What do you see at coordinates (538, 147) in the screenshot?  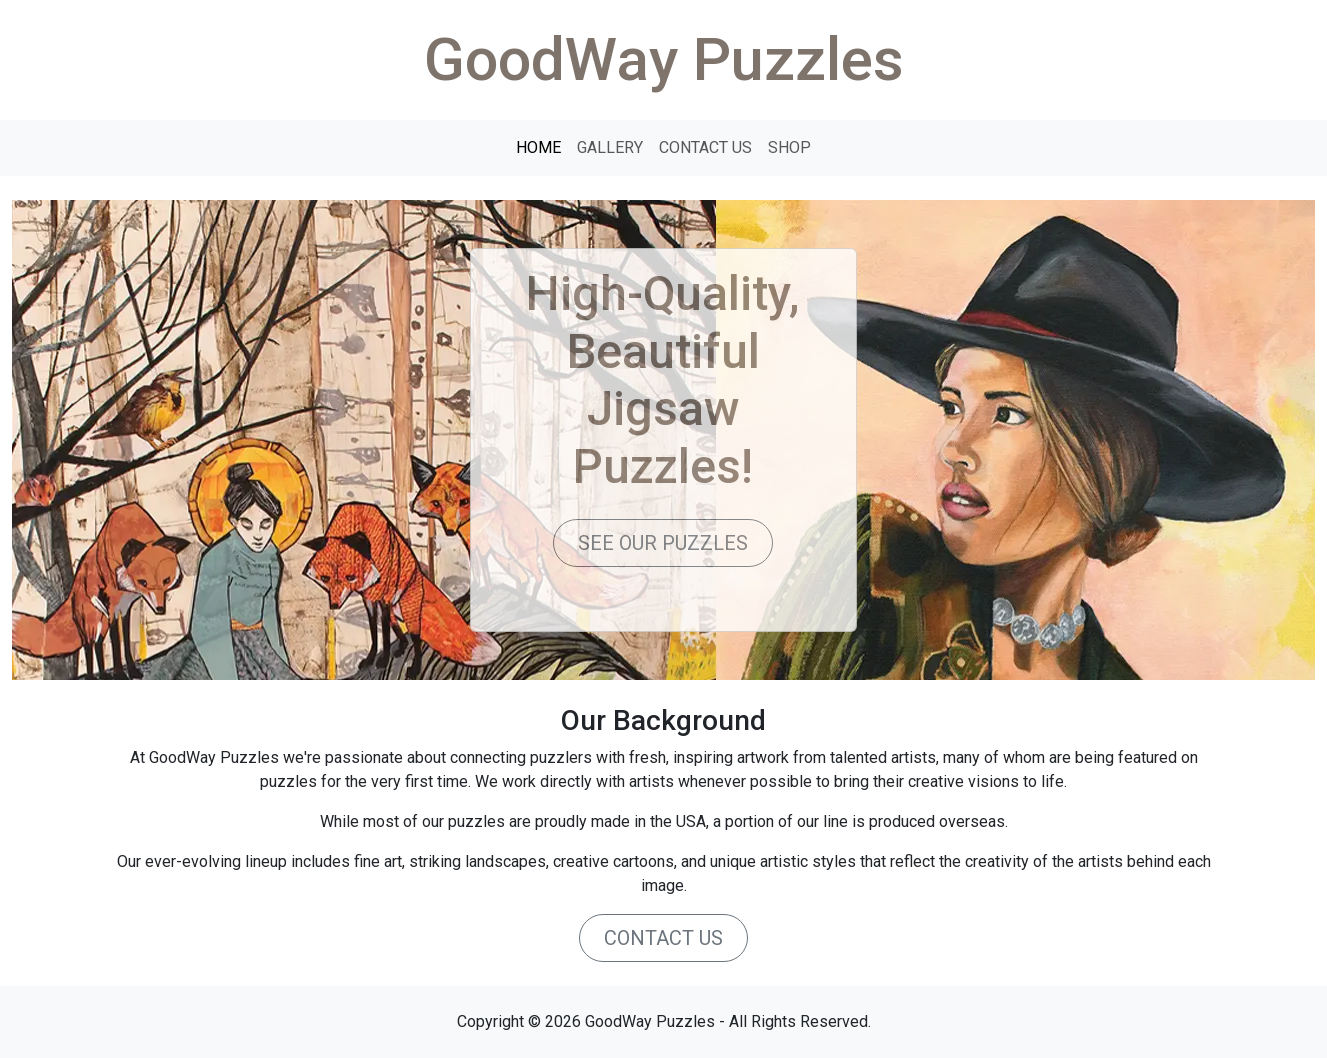 I see `HOME` at bounding box center [538, 147].